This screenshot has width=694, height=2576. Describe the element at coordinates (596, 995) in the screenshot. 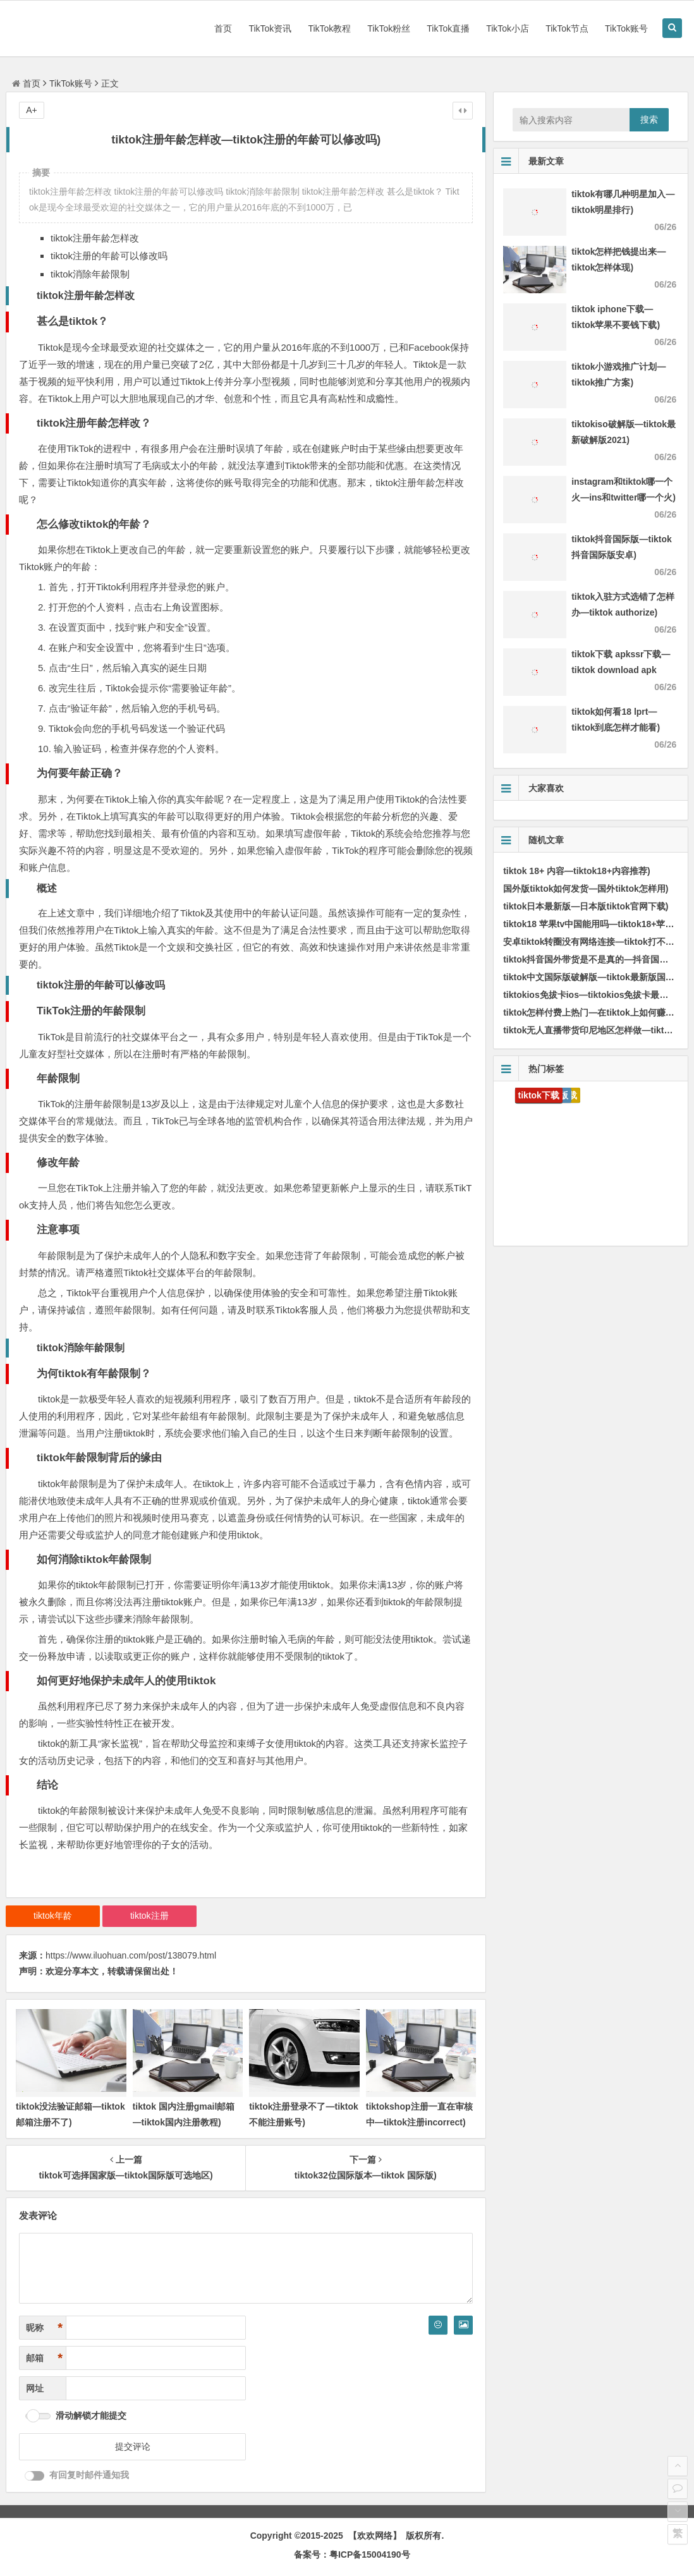

I see `tiktokios免拔卡ios—tiktokios免拔卡最后代码)` at that location.